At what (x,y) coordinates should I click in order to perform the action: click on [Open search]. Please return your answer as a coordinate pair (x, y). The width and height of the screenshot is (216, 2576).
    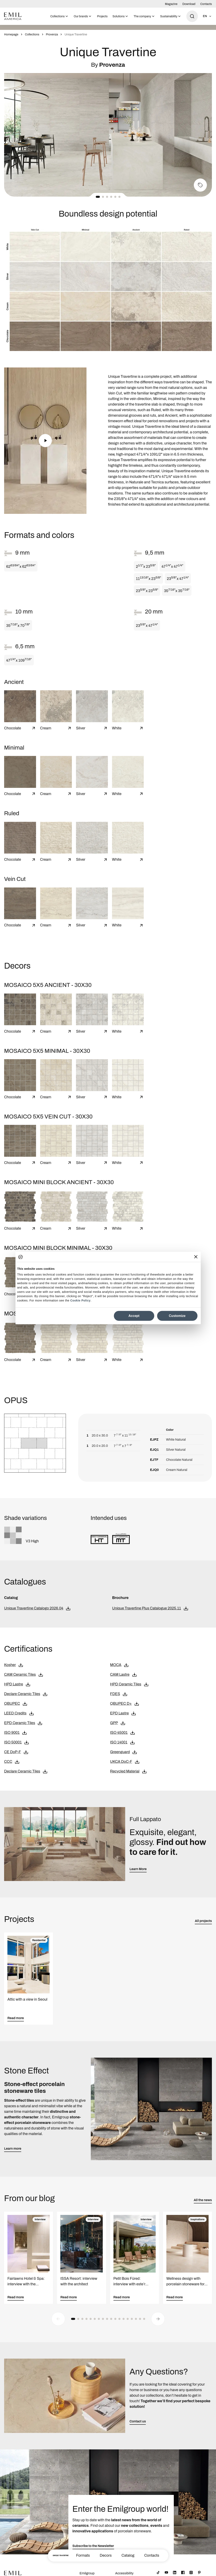
    Looking at the image, I should click on (192, 16).